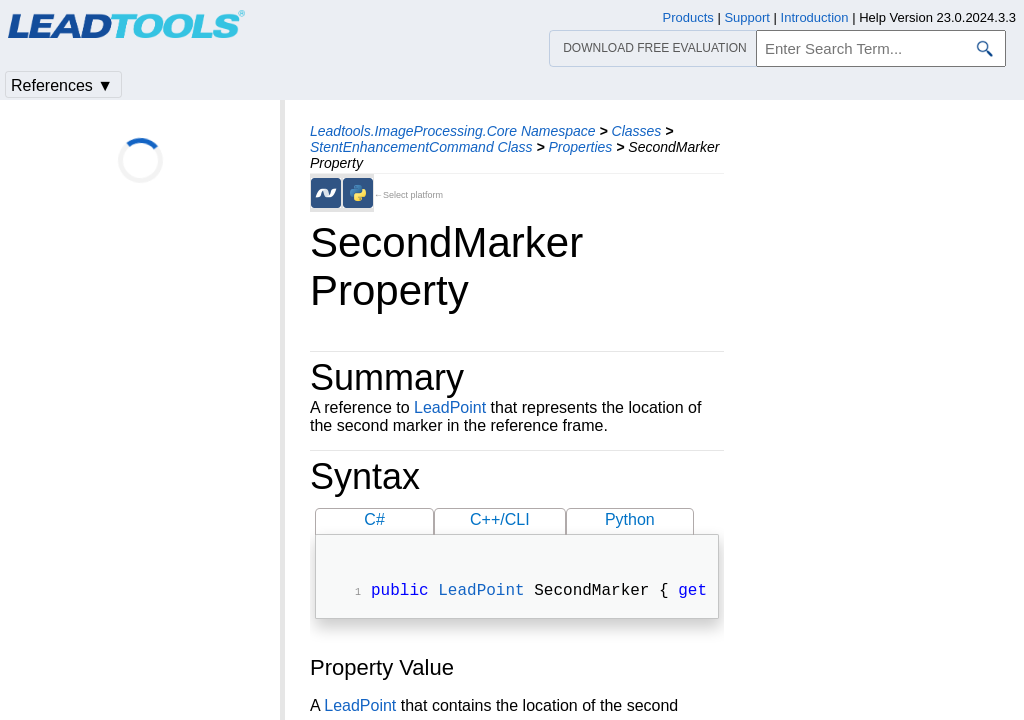  Describe the element at coordinates (747, 17) in the screenshot. I see `Support` at that location.